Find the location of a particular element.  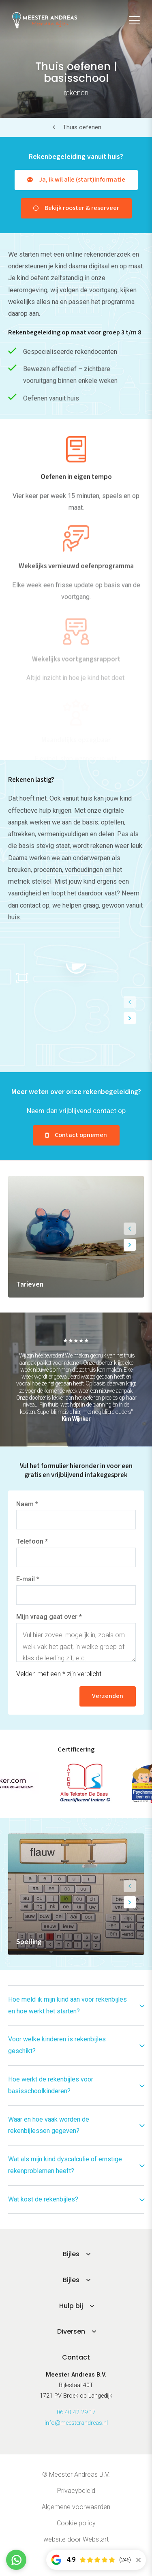

Privacybeleid is located at coordinates (76, 2491).